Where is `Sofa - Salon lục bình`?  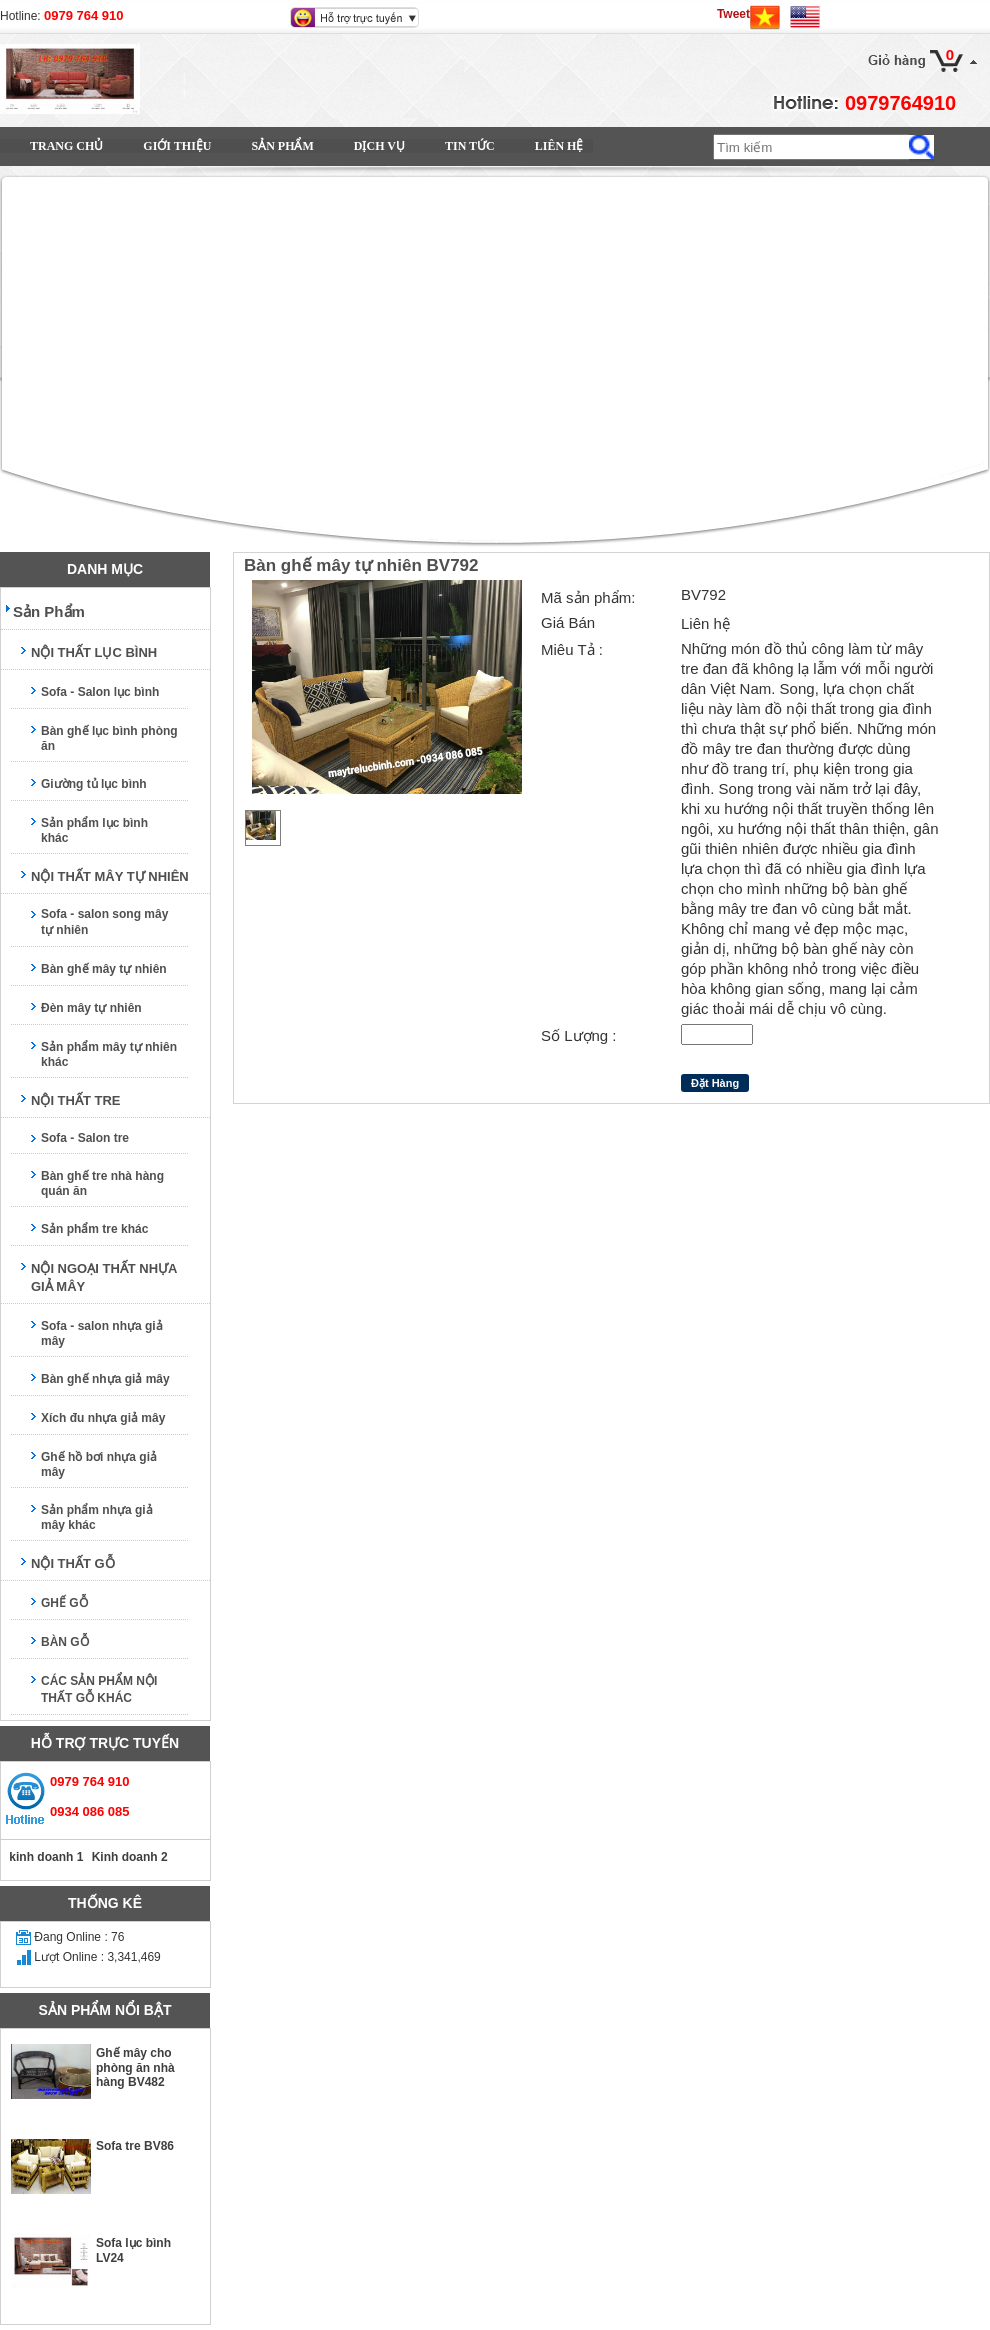
Sofa - Salon lục bình is located at coordinates (100, 692).